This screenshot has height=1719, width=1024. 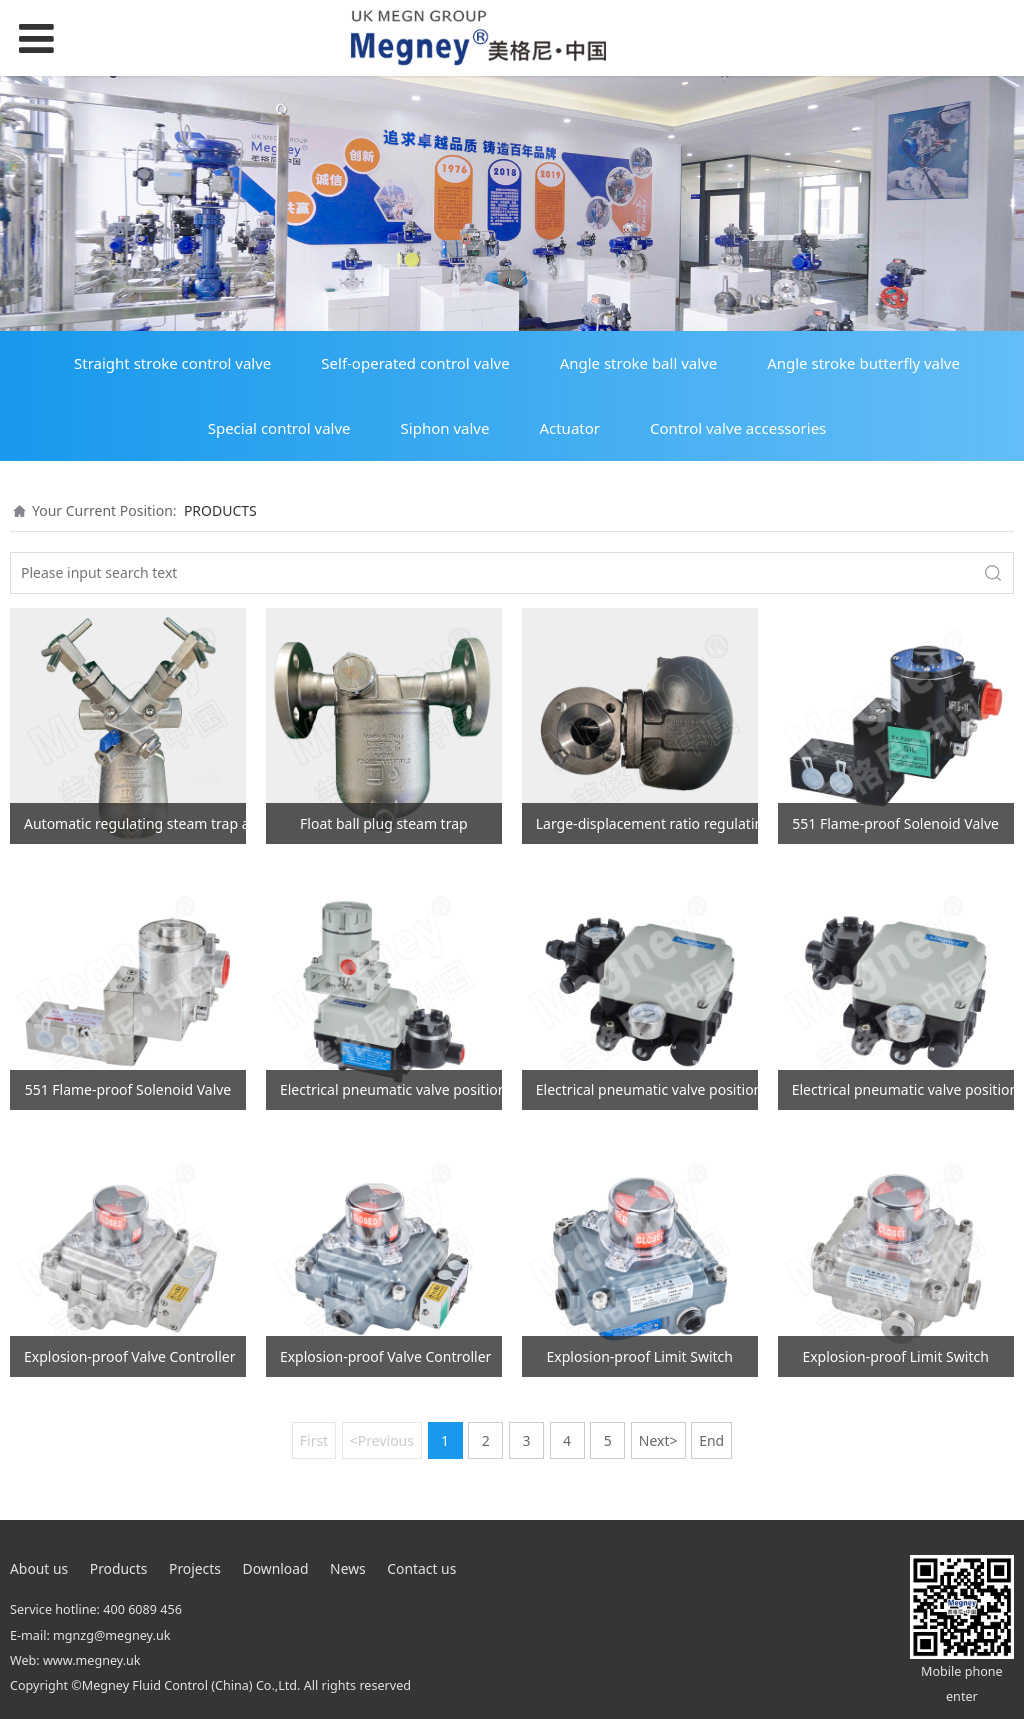 What do you see at coordinates (445, 428) in the screenshot?
I see `Siphon valve` at bounding box center [445, 428].